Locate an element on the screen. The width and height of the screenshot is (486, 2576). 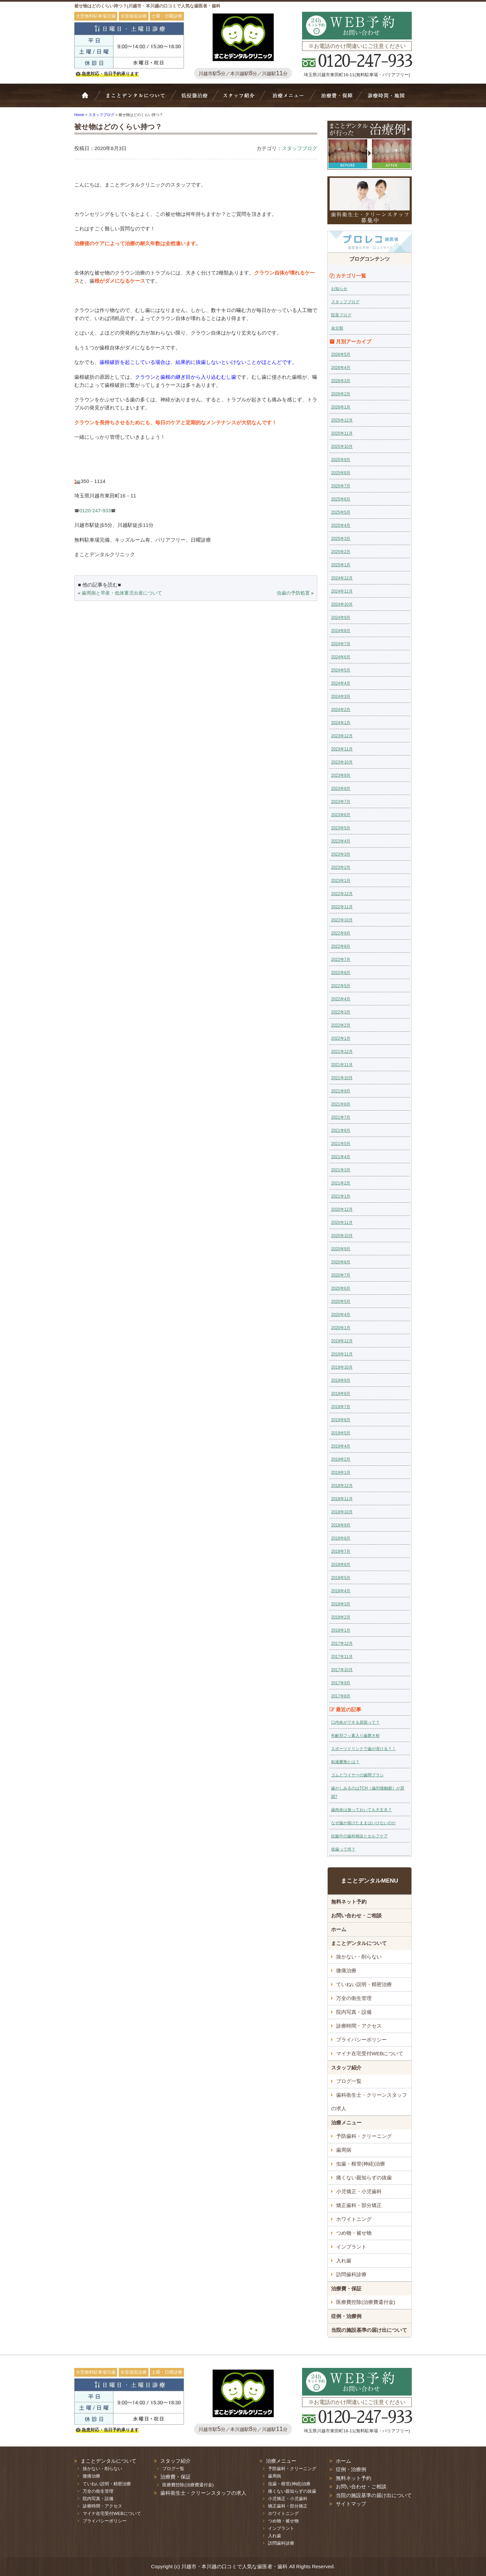
診療時間・アクセス is located at coordinates (359, 2026).